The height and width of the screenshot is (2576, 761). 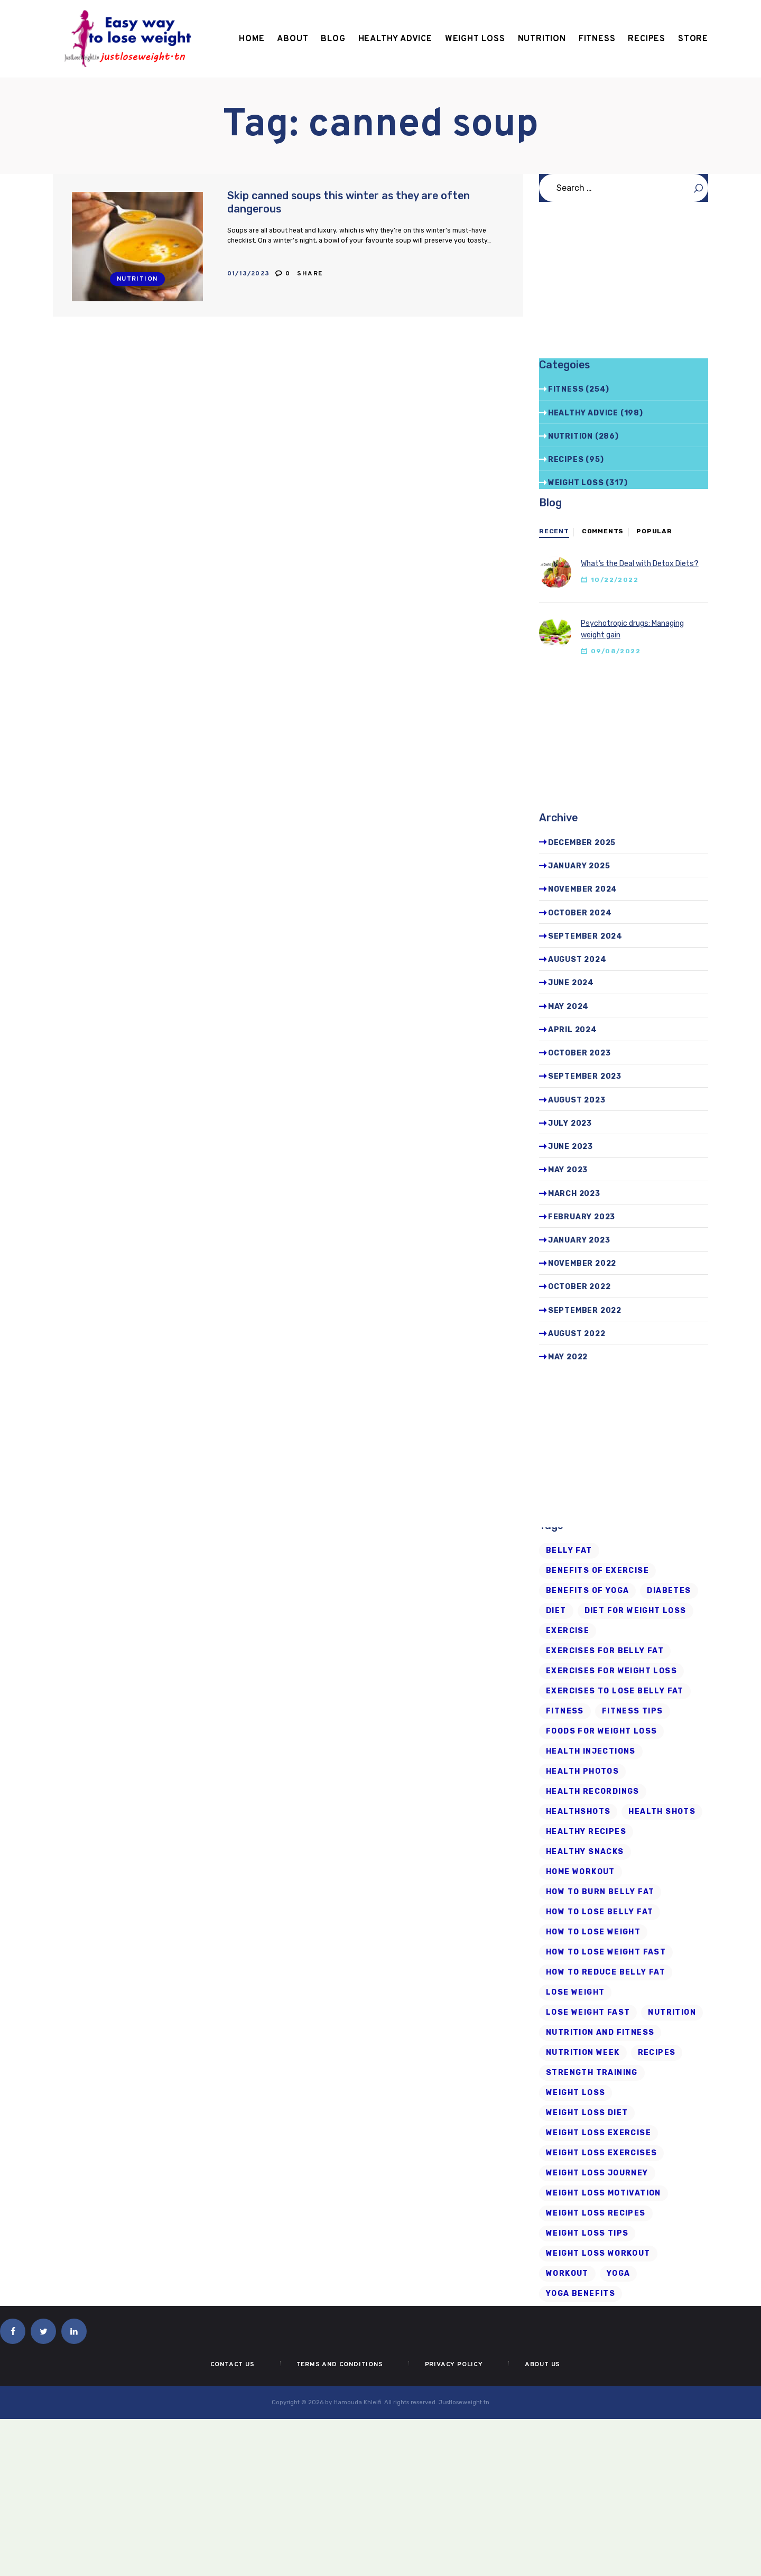 What do you see at coordinates (575, 1992) in the screenshot?
I see `Lose Weight [Lose Weight (15 items)]` at bounding box center [575, 1992].